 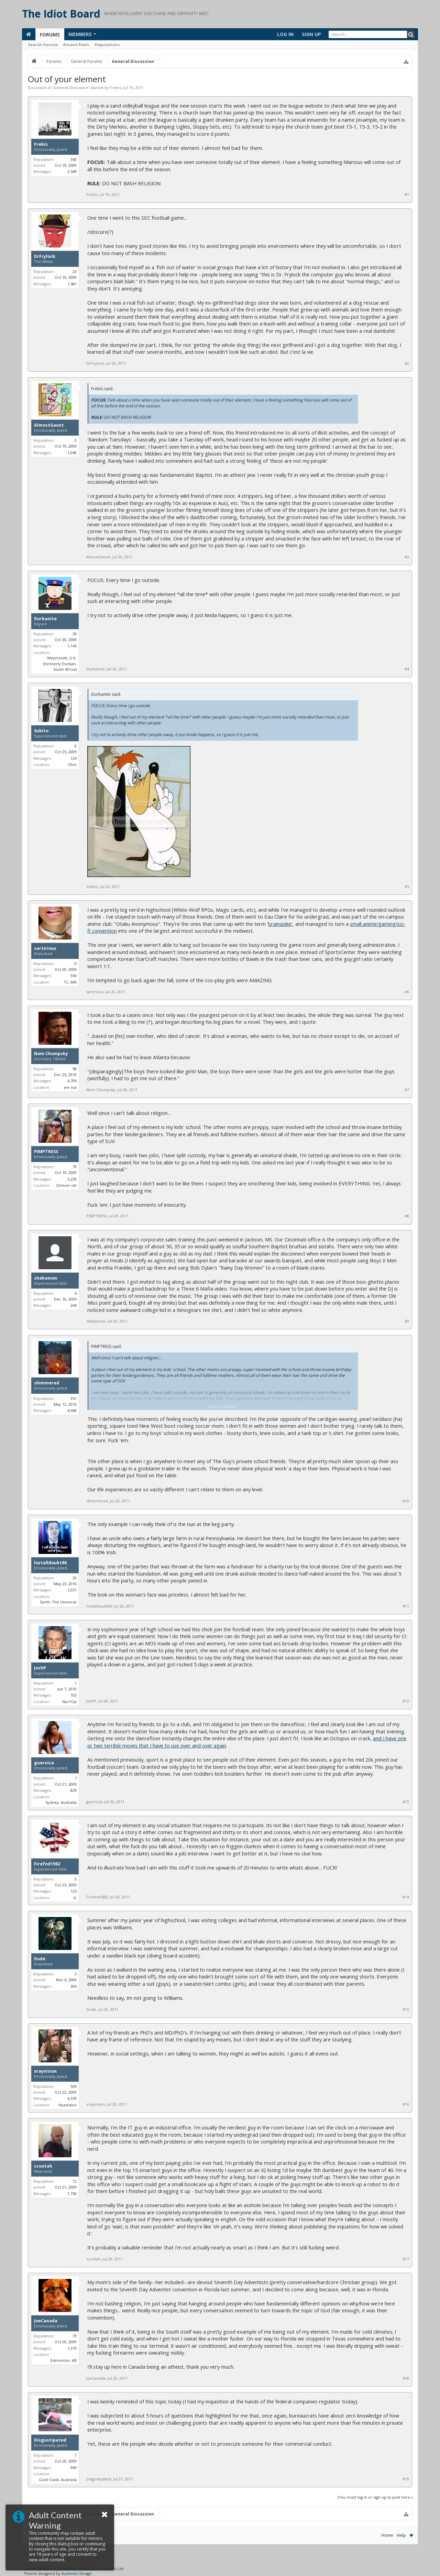 I want to click on lostalldoubt86, so click(x=50, y=1563).